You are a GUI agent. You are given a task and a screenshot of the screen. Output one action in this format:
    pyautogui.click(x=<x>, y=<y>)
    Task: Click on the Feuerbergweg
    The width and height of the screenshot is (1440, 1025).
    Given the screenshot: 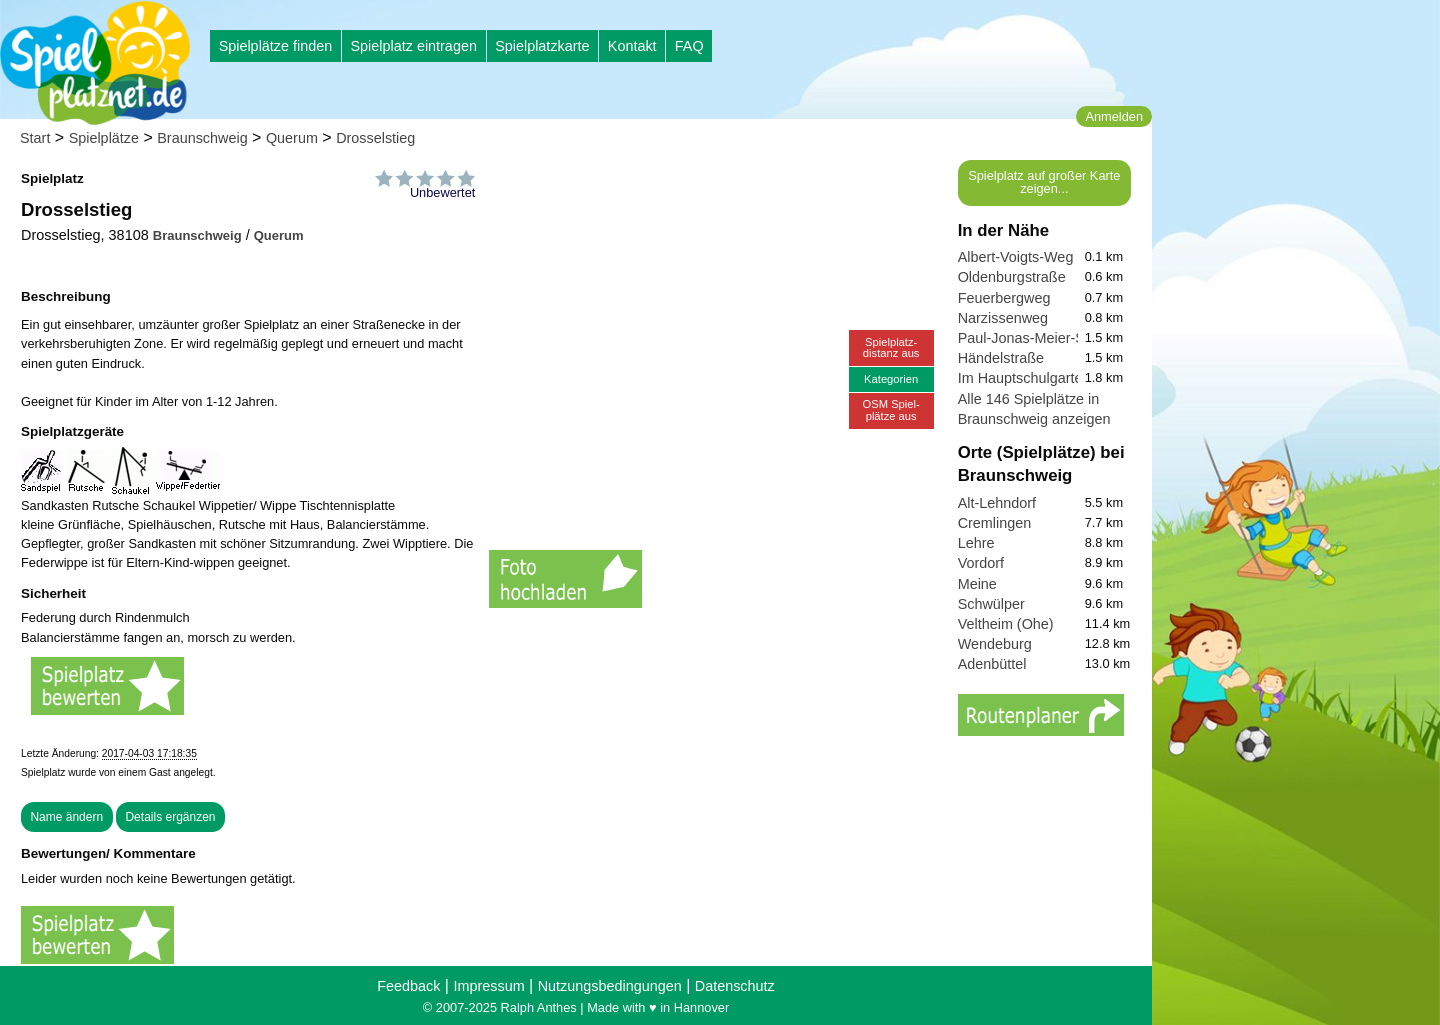 What is the action you would take?
    pyautogui.click(x=1004, y=298)
    